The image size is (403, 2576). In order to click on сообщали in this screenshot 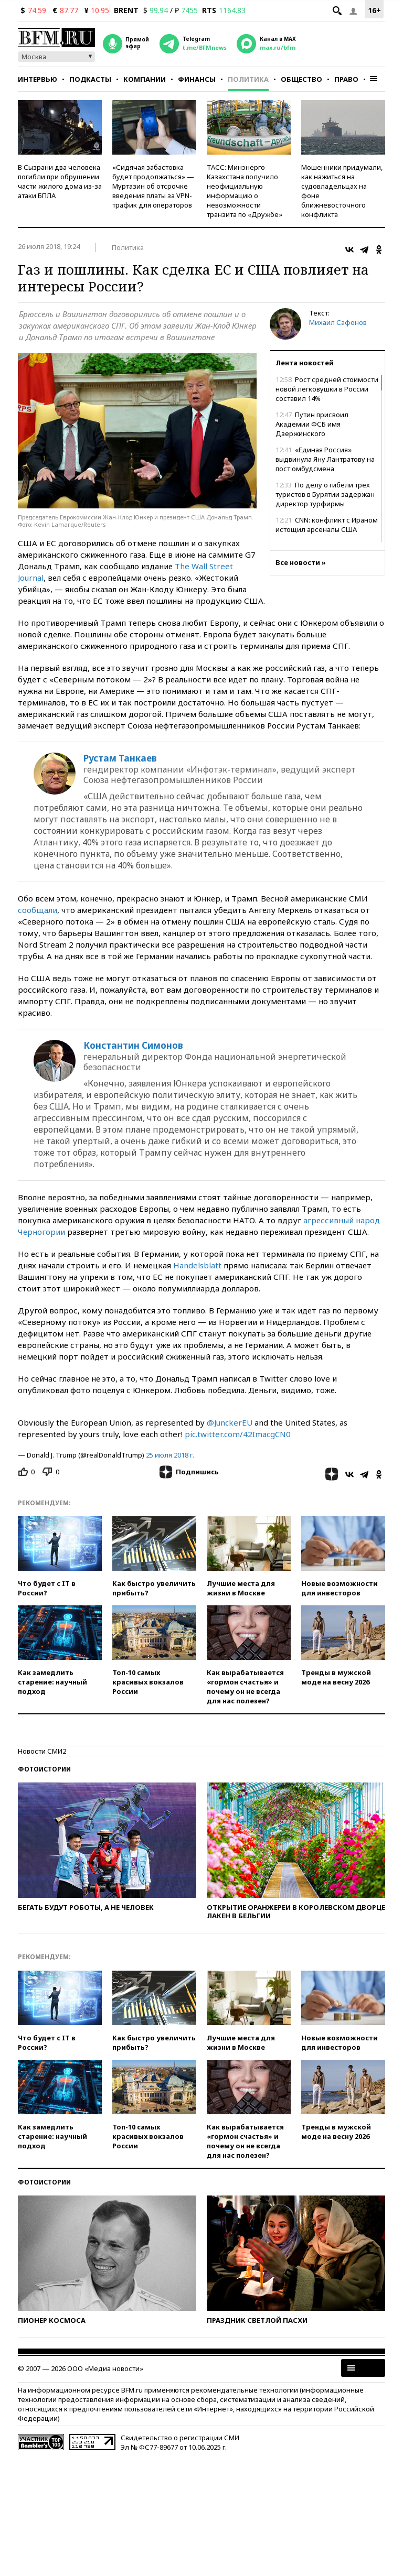, I will do `click(37, 910)`.